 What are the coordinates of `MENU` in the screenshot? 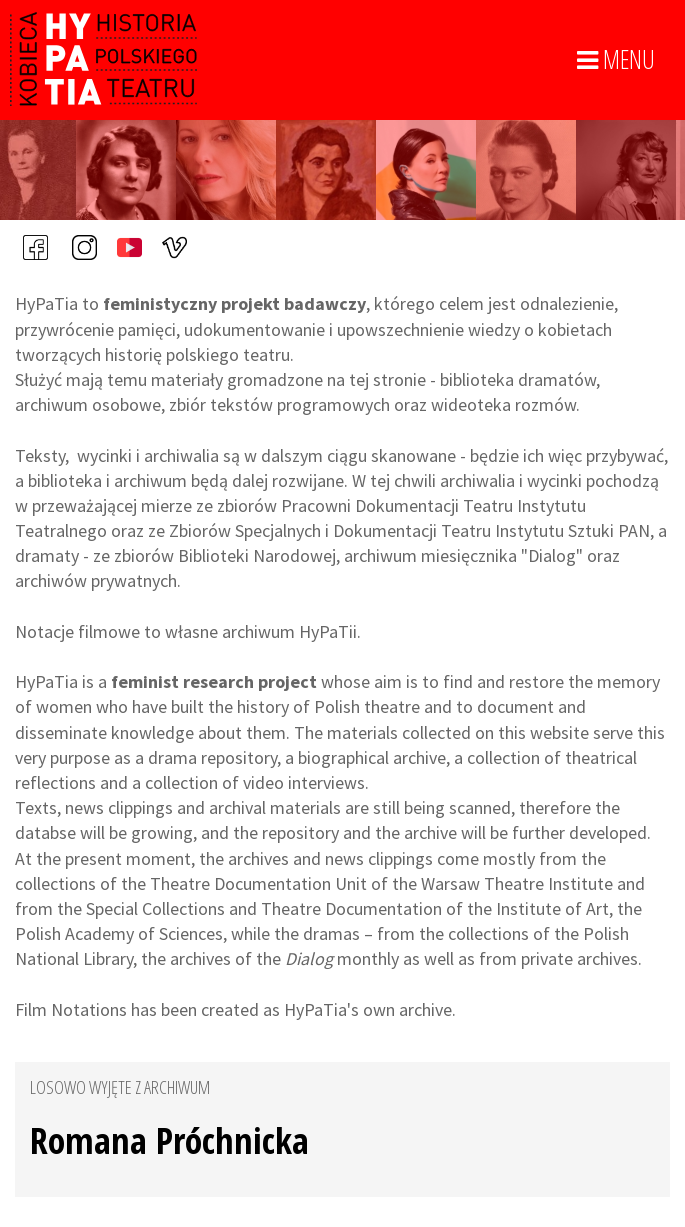 It's located at (616, 60).